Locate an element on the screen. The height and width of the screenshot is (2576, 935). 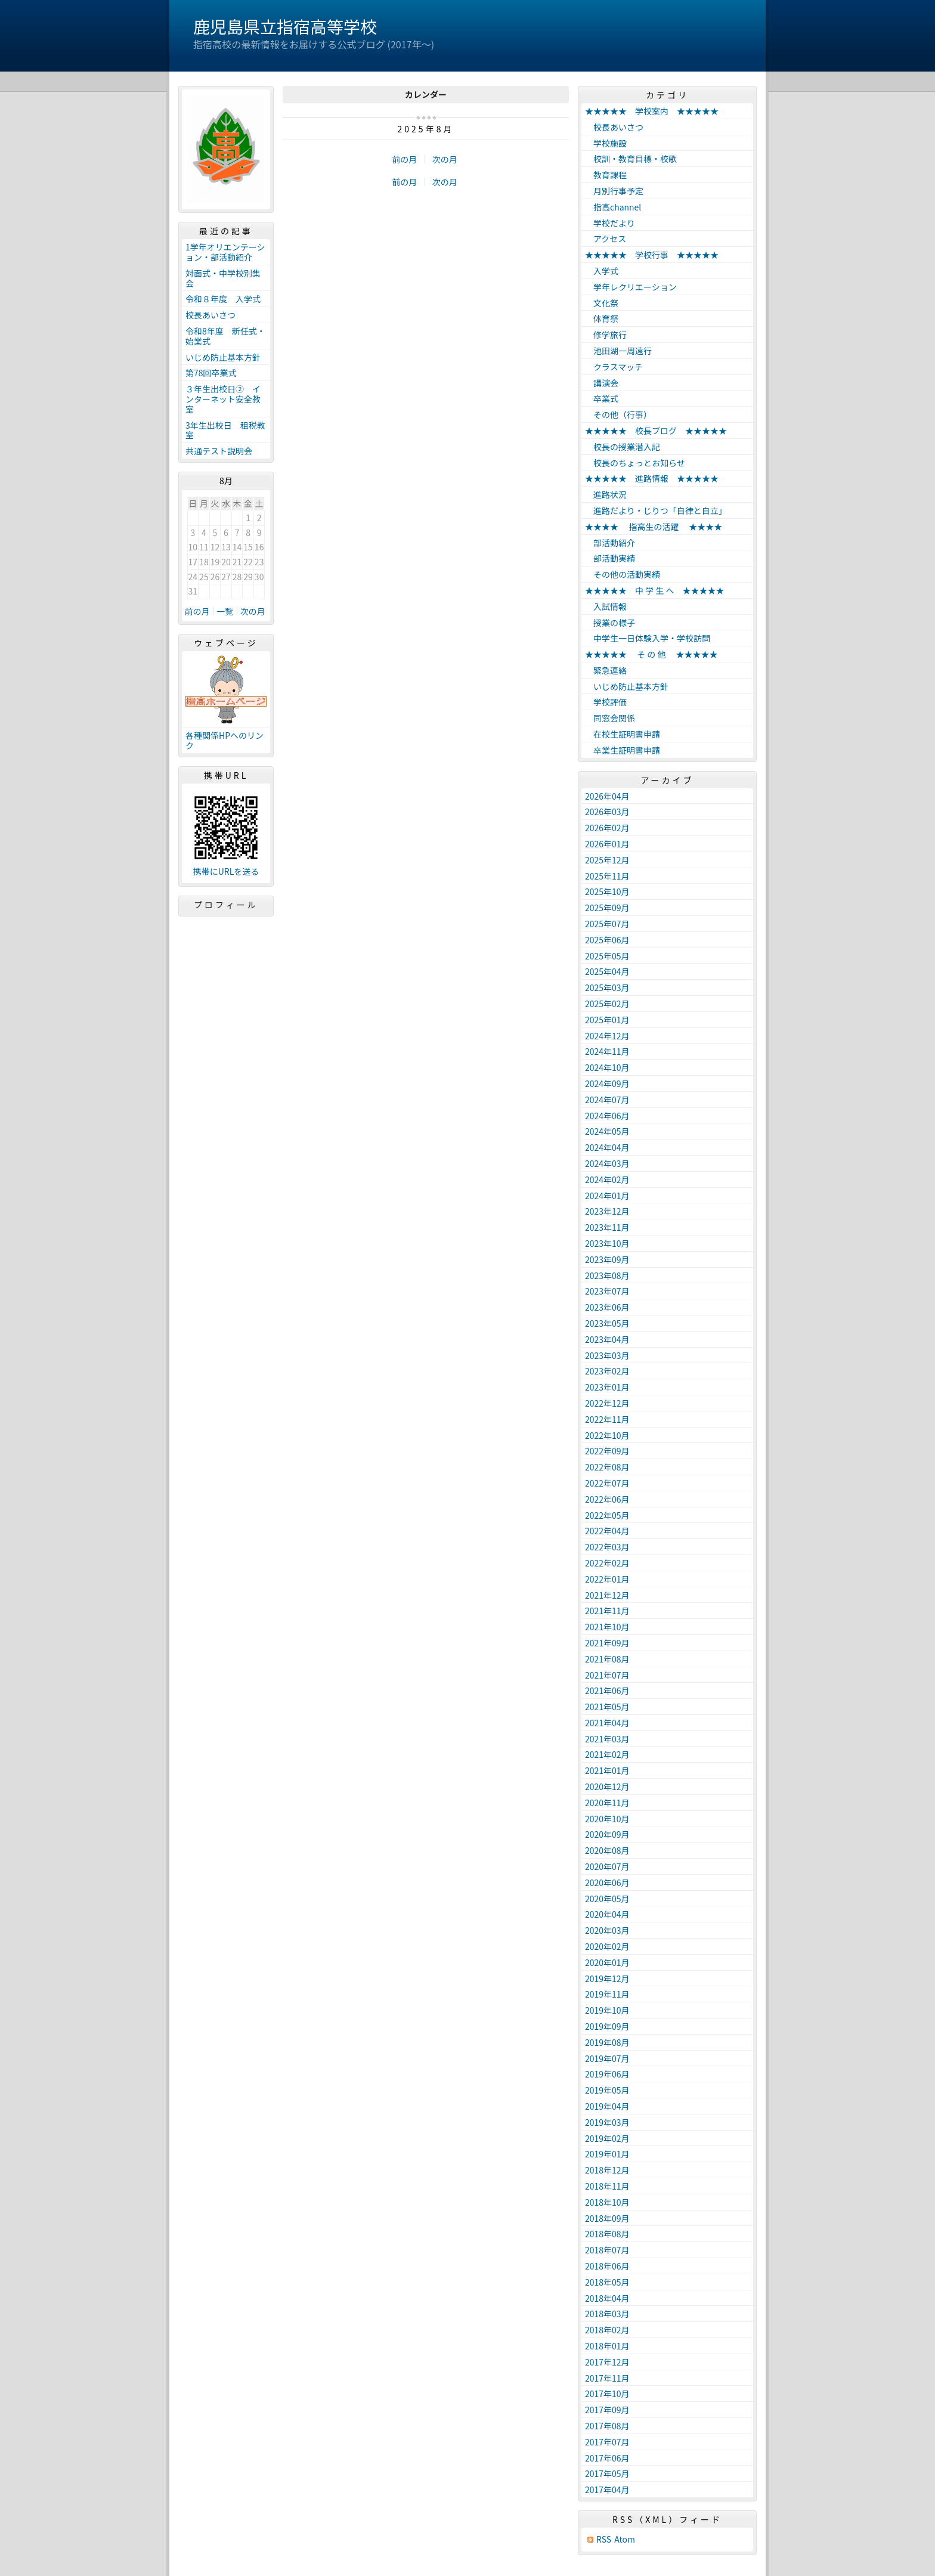
修学旅行 is located at coordinates (606, 334).